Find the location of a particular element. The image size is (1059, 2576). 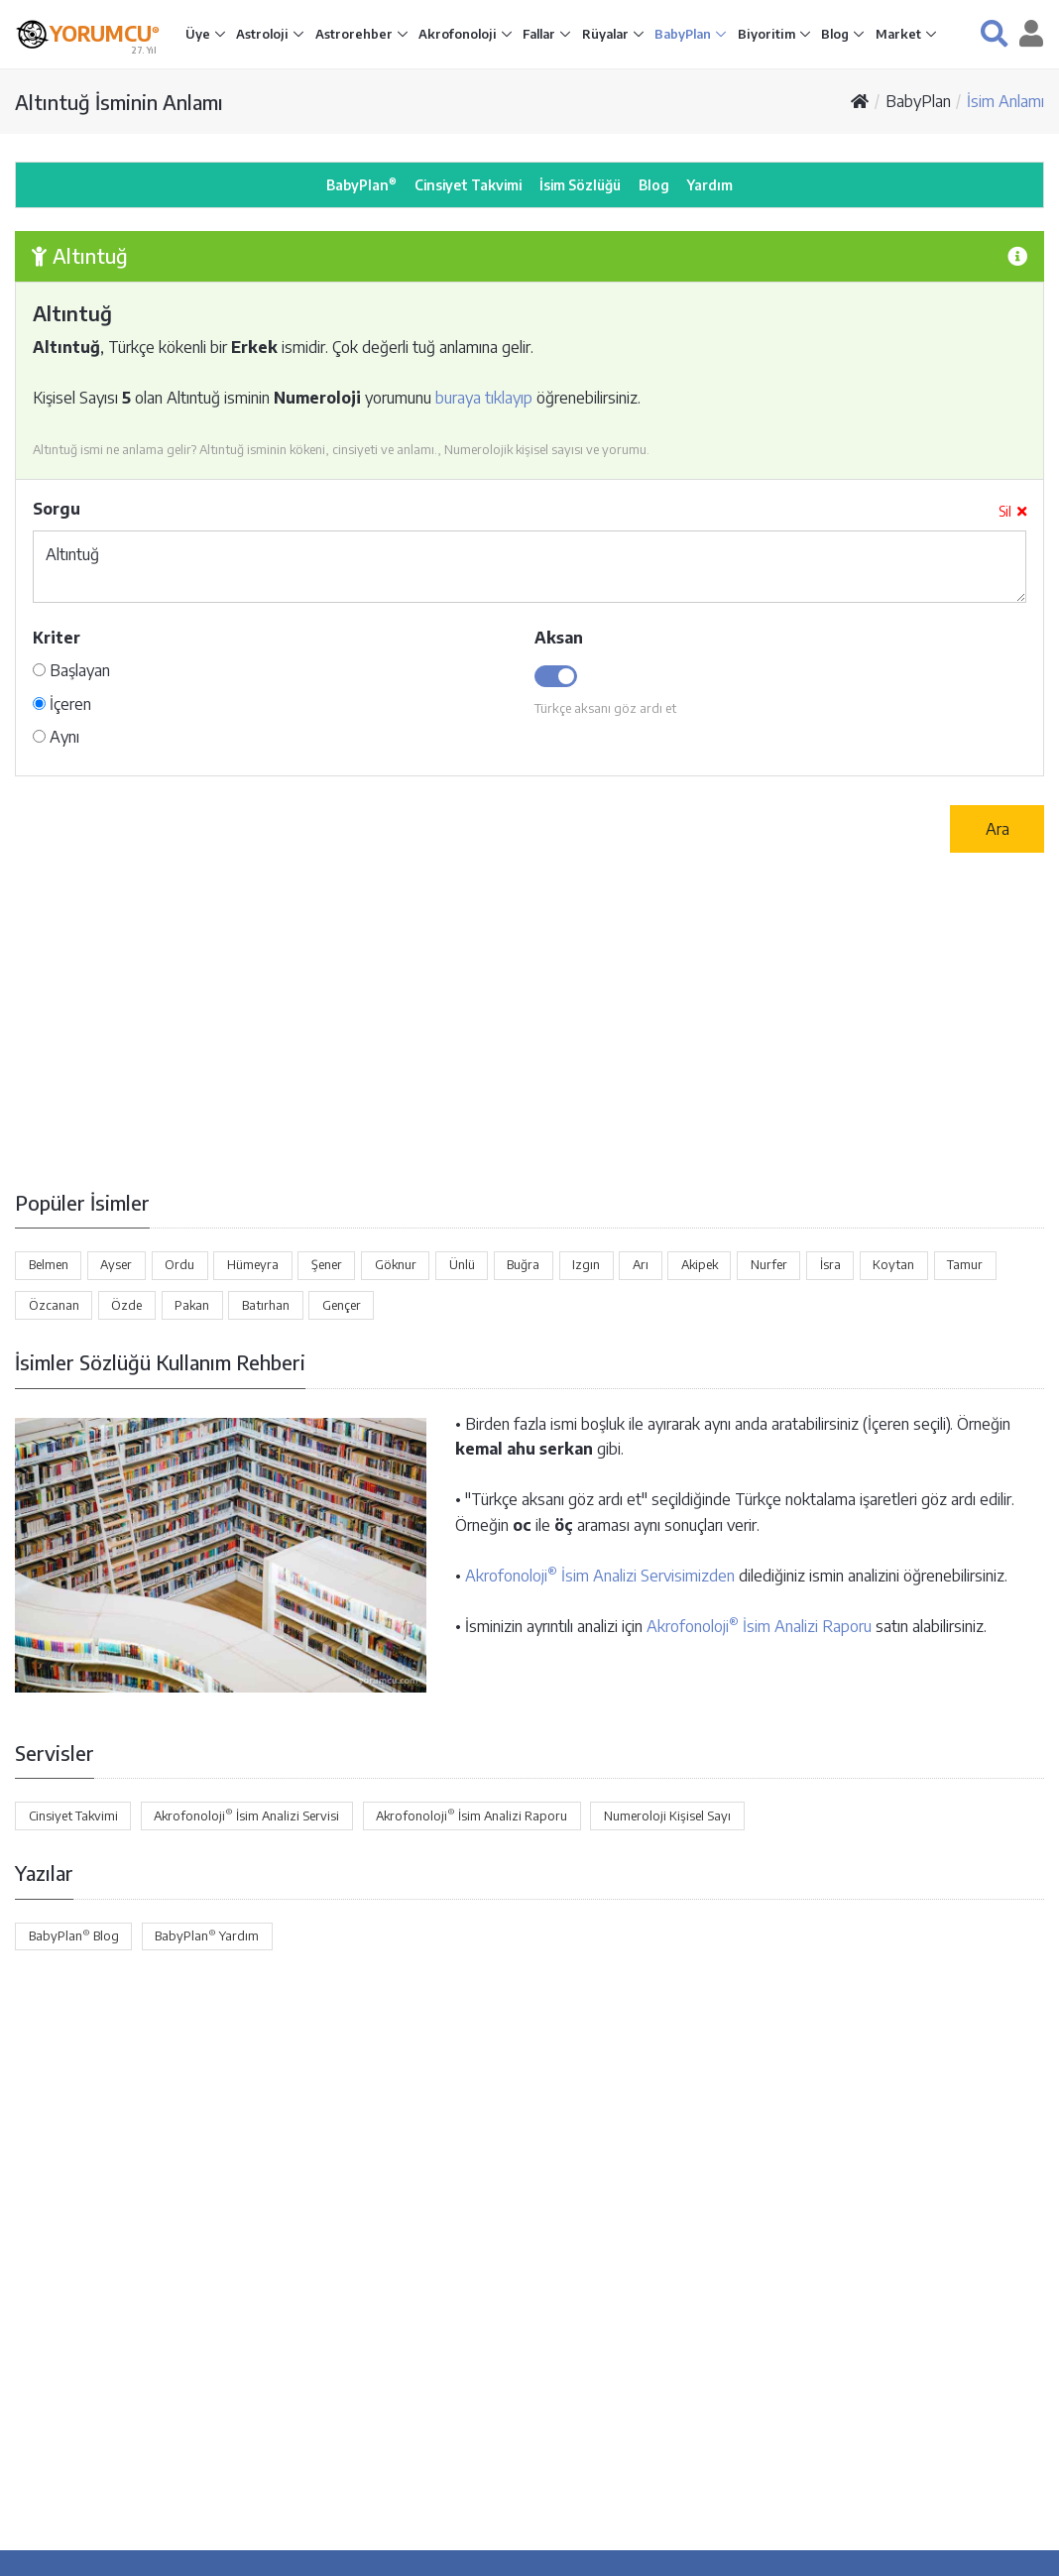

Kriter is located at coordinates (56, 637).